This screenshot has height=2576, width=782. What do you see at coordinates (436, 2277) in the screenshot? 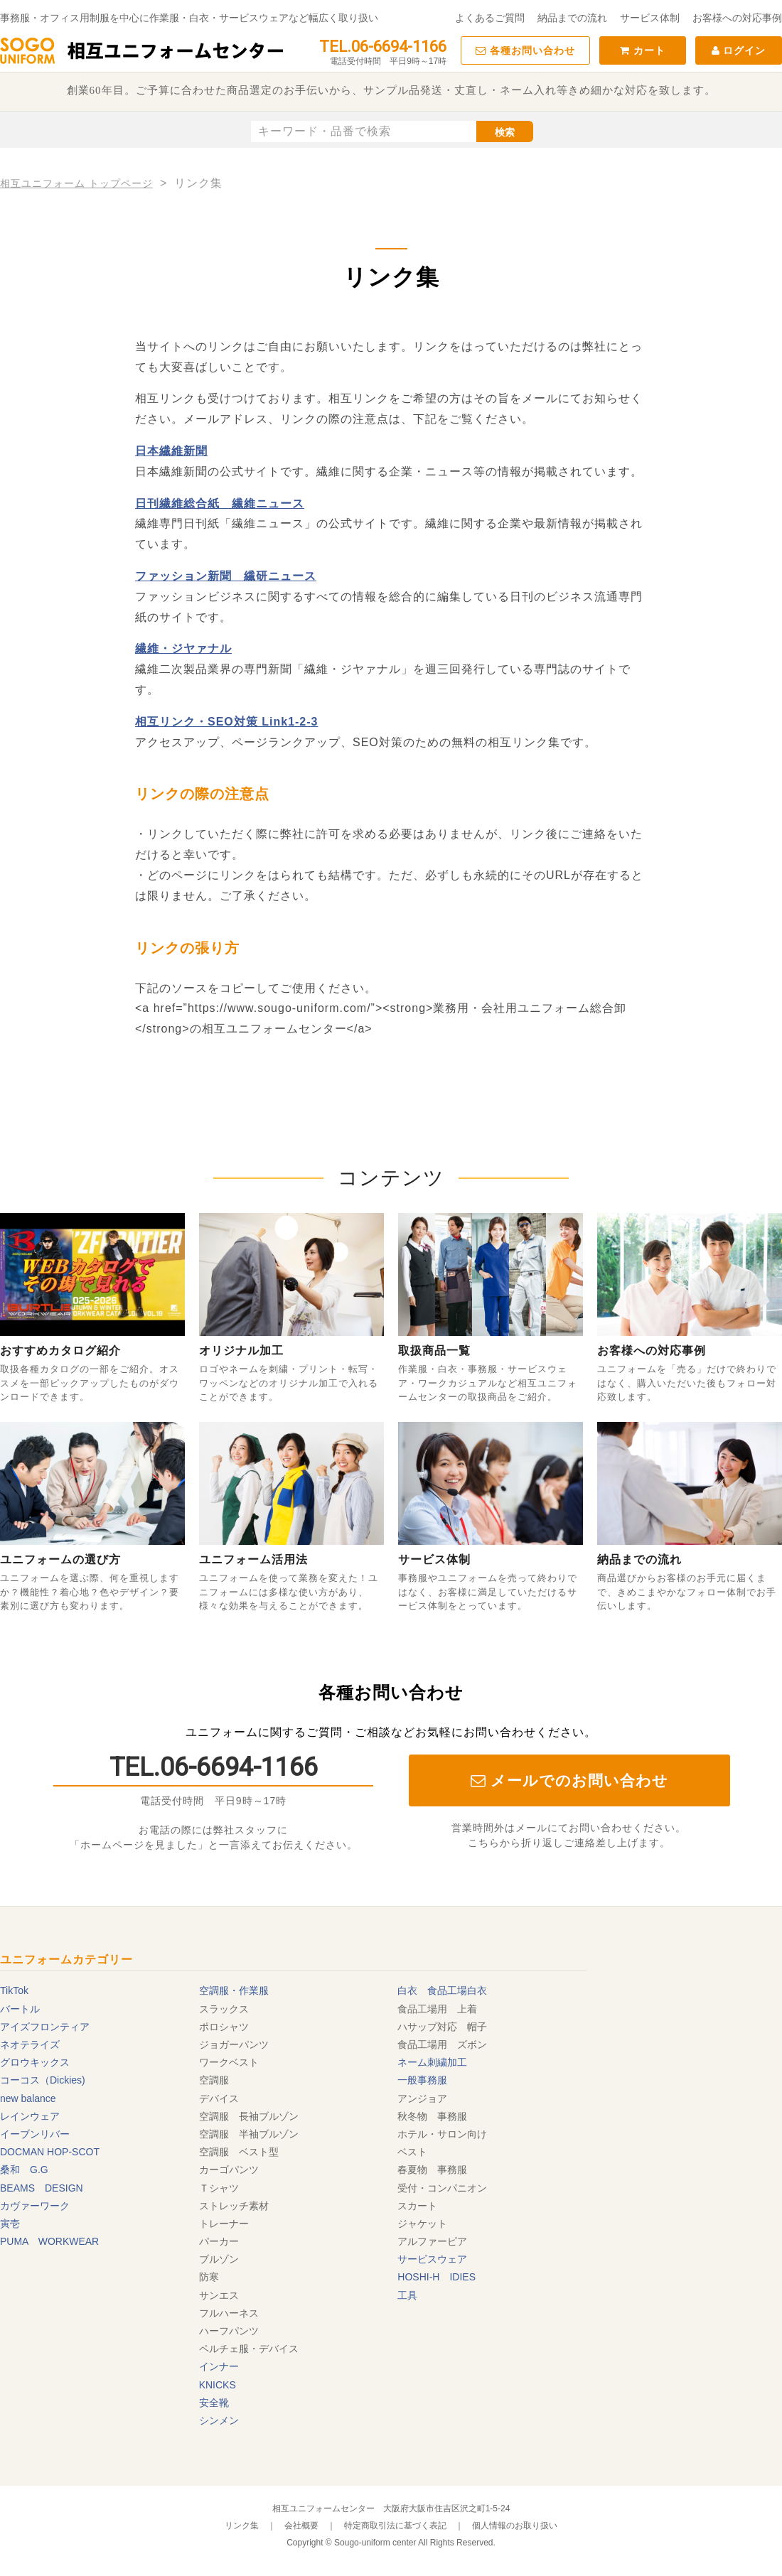
I see `HOSHI-H IDIES` at bounding box center [436, 2277].